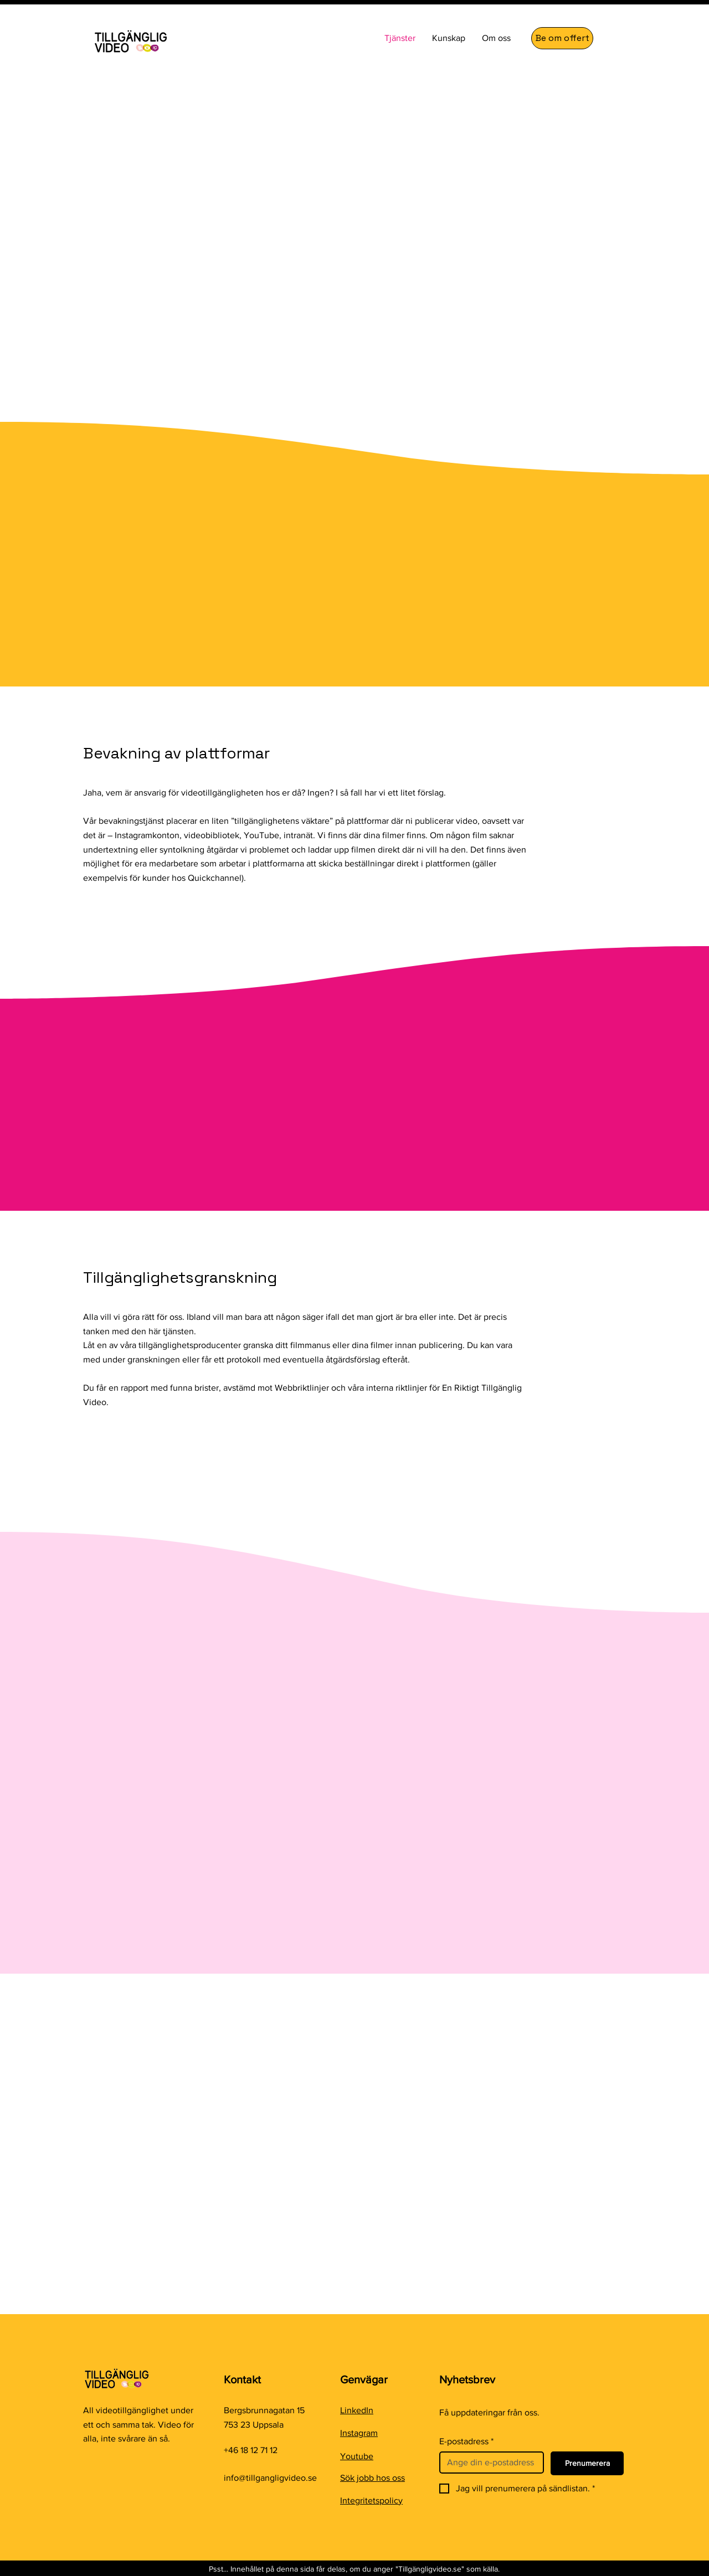  What do you see at coordinates (372, 2477) in the screenshot?
I see `Sök jobb hos oss` at bounding box center [372, 2477].